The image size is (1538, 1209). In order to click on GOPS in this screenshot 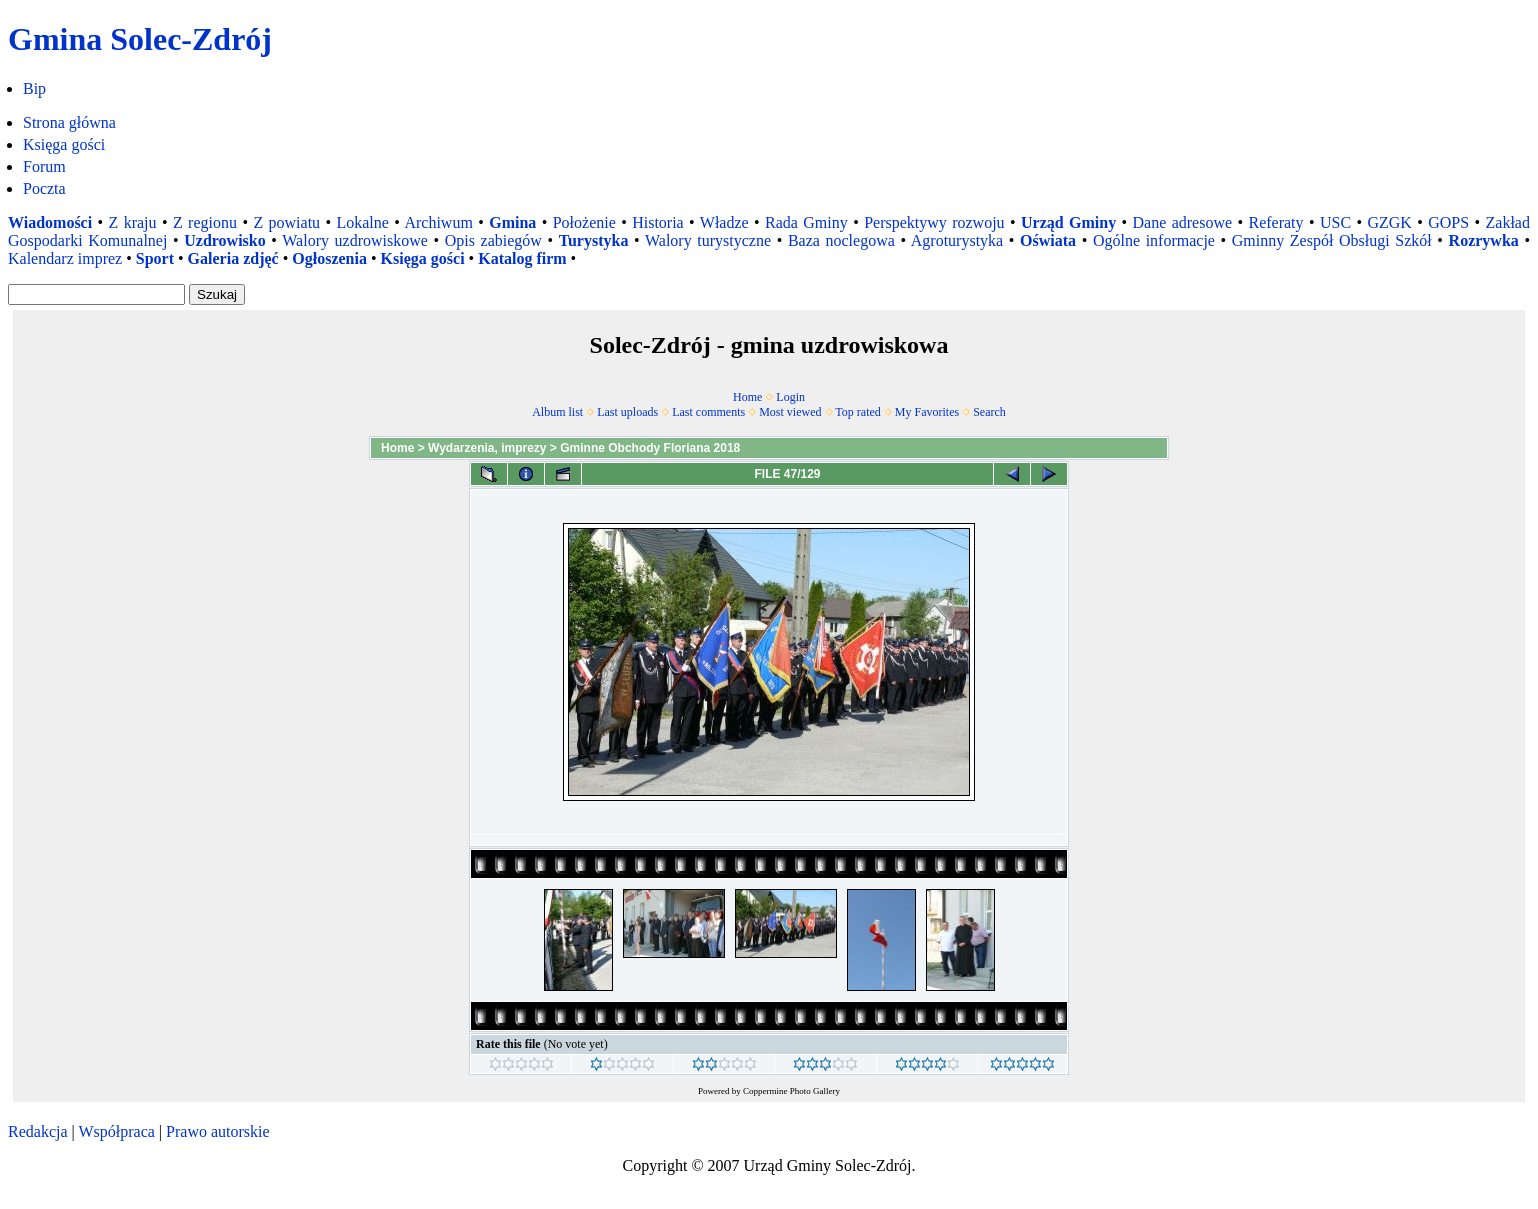, I will do `click(1448, 222)`.